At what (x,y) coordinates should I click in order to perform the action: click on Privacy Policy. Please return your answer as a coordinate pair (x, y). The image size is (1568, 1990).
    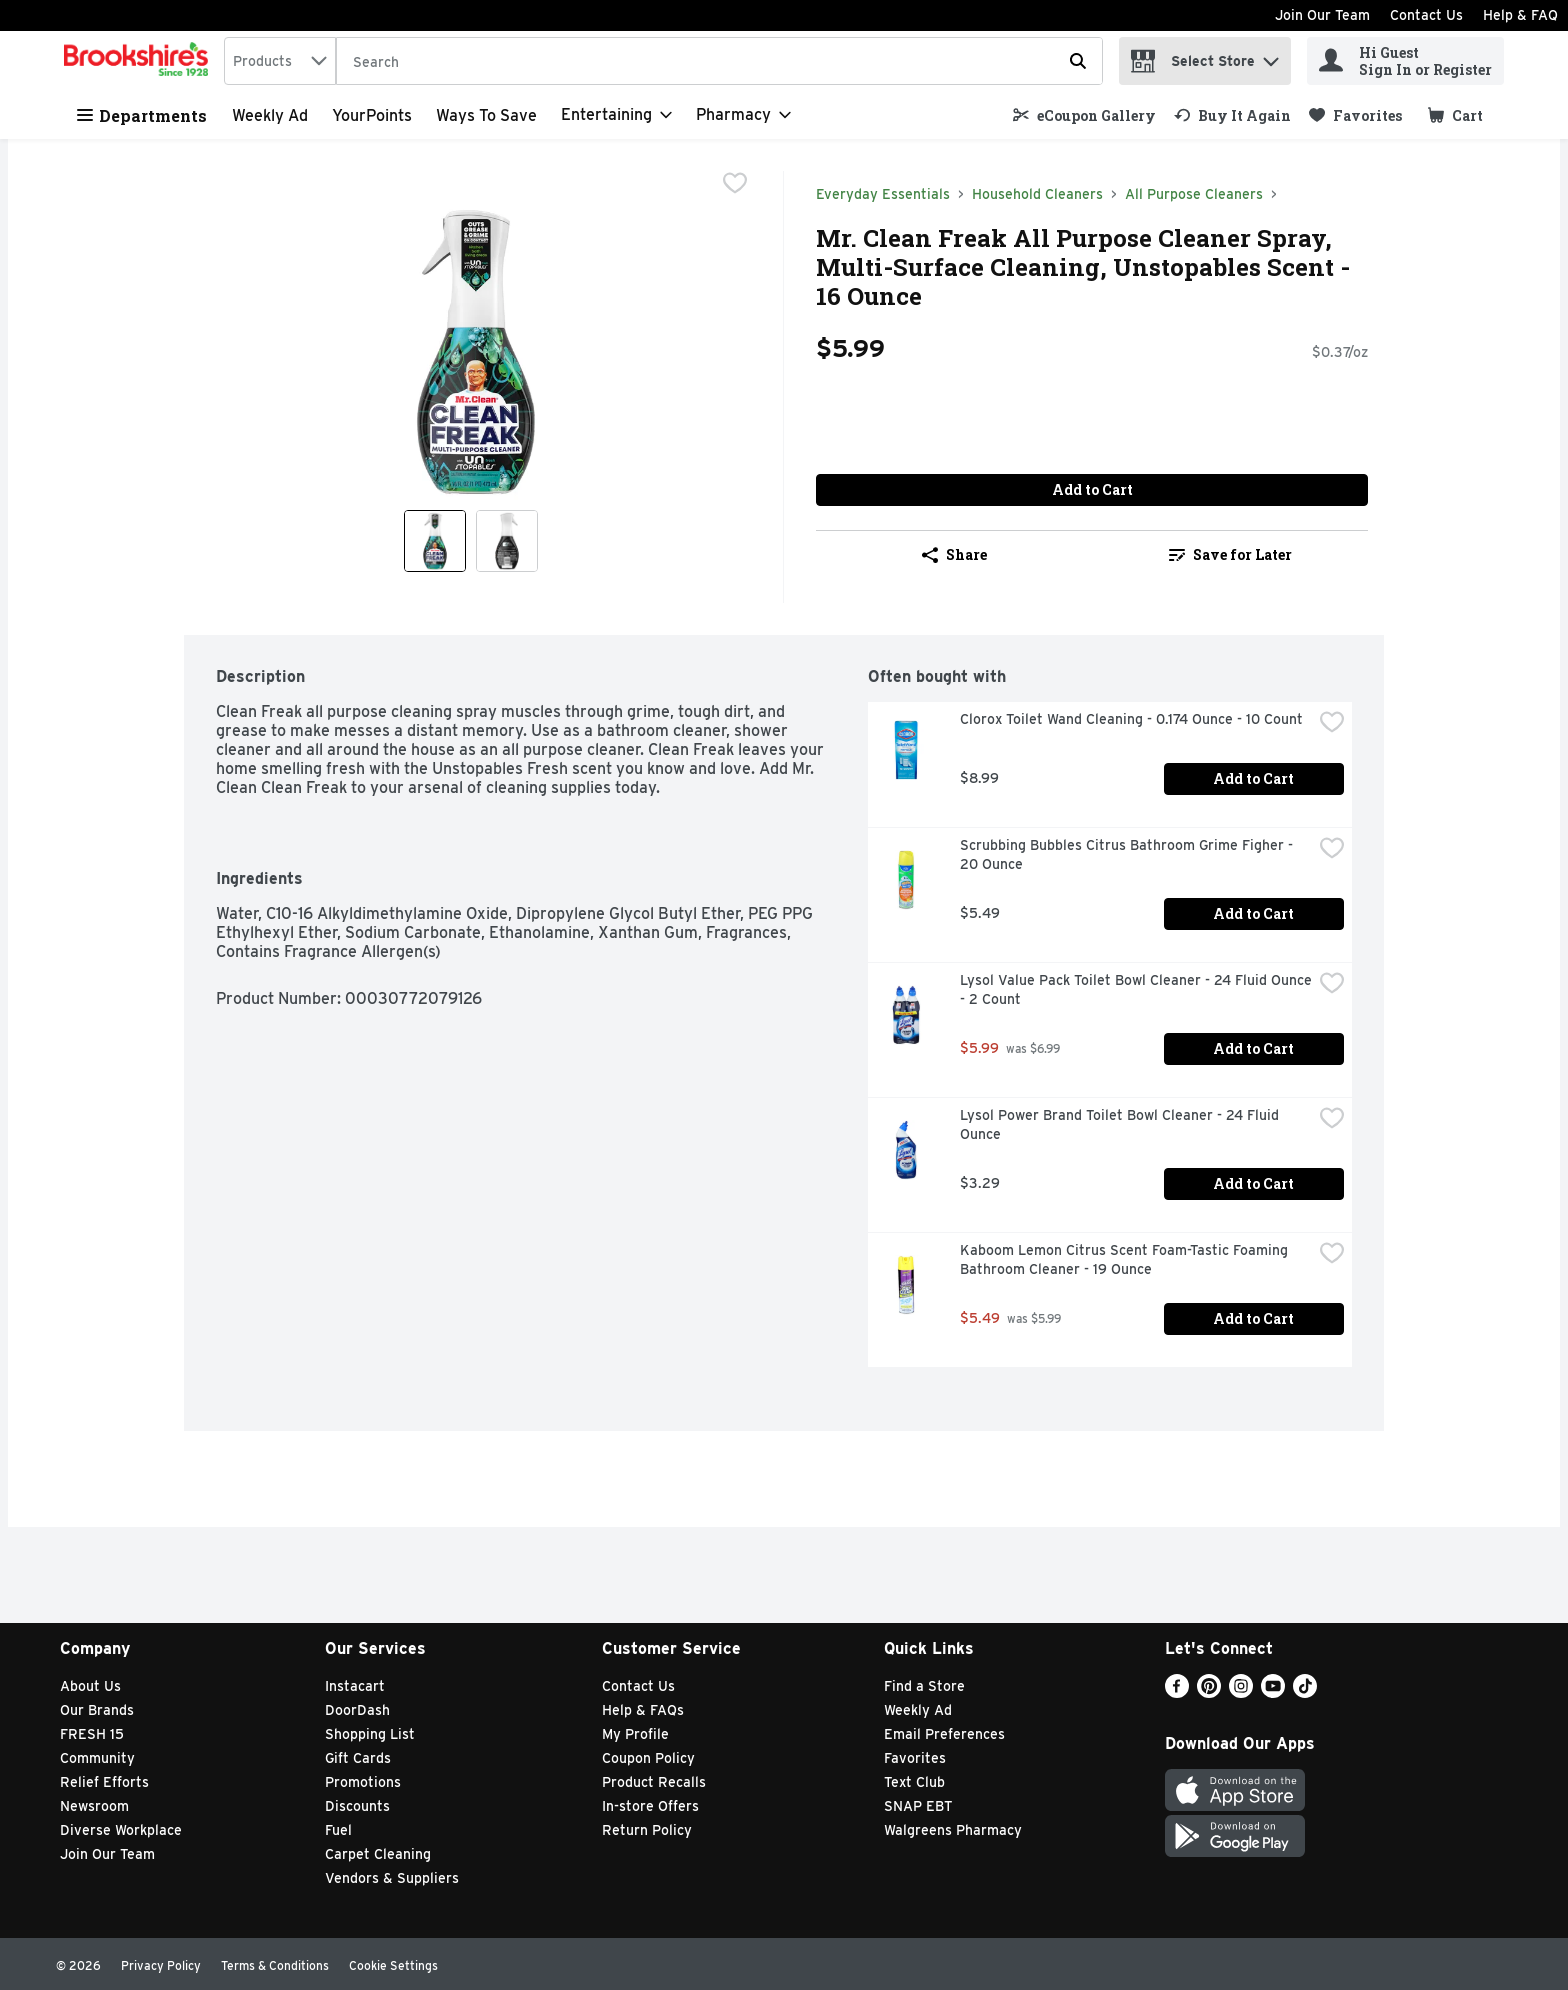
    Looking at the image, I should click on (161, 1965).